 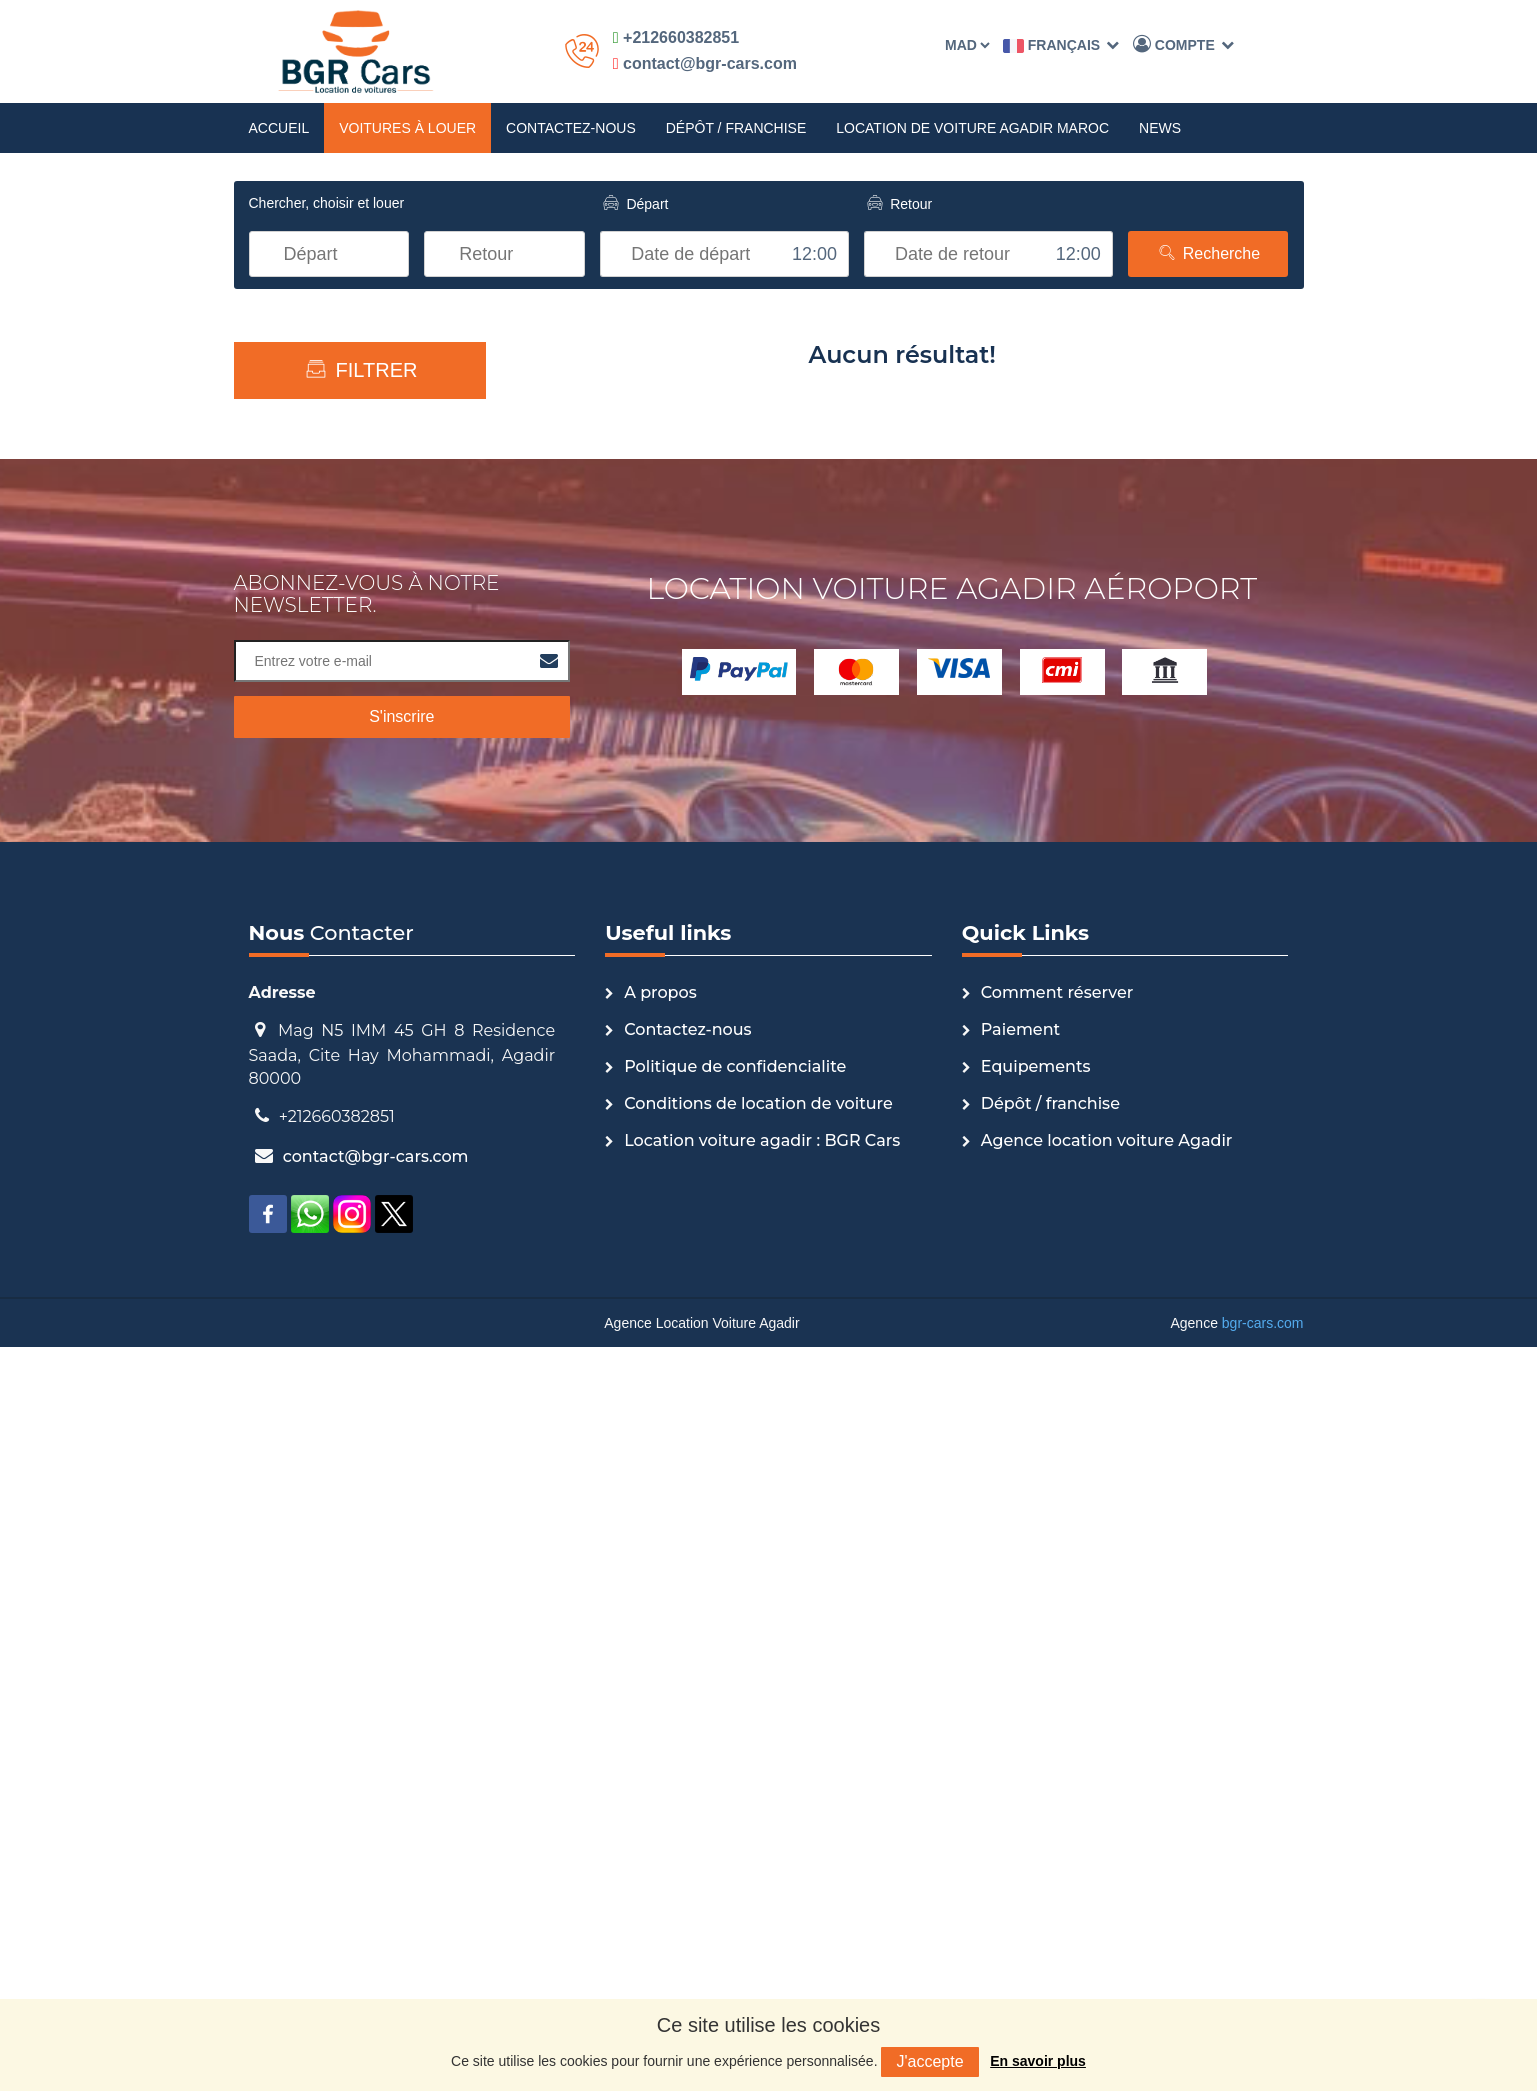 I want to click on Autocar, so click(x=312, y=729).